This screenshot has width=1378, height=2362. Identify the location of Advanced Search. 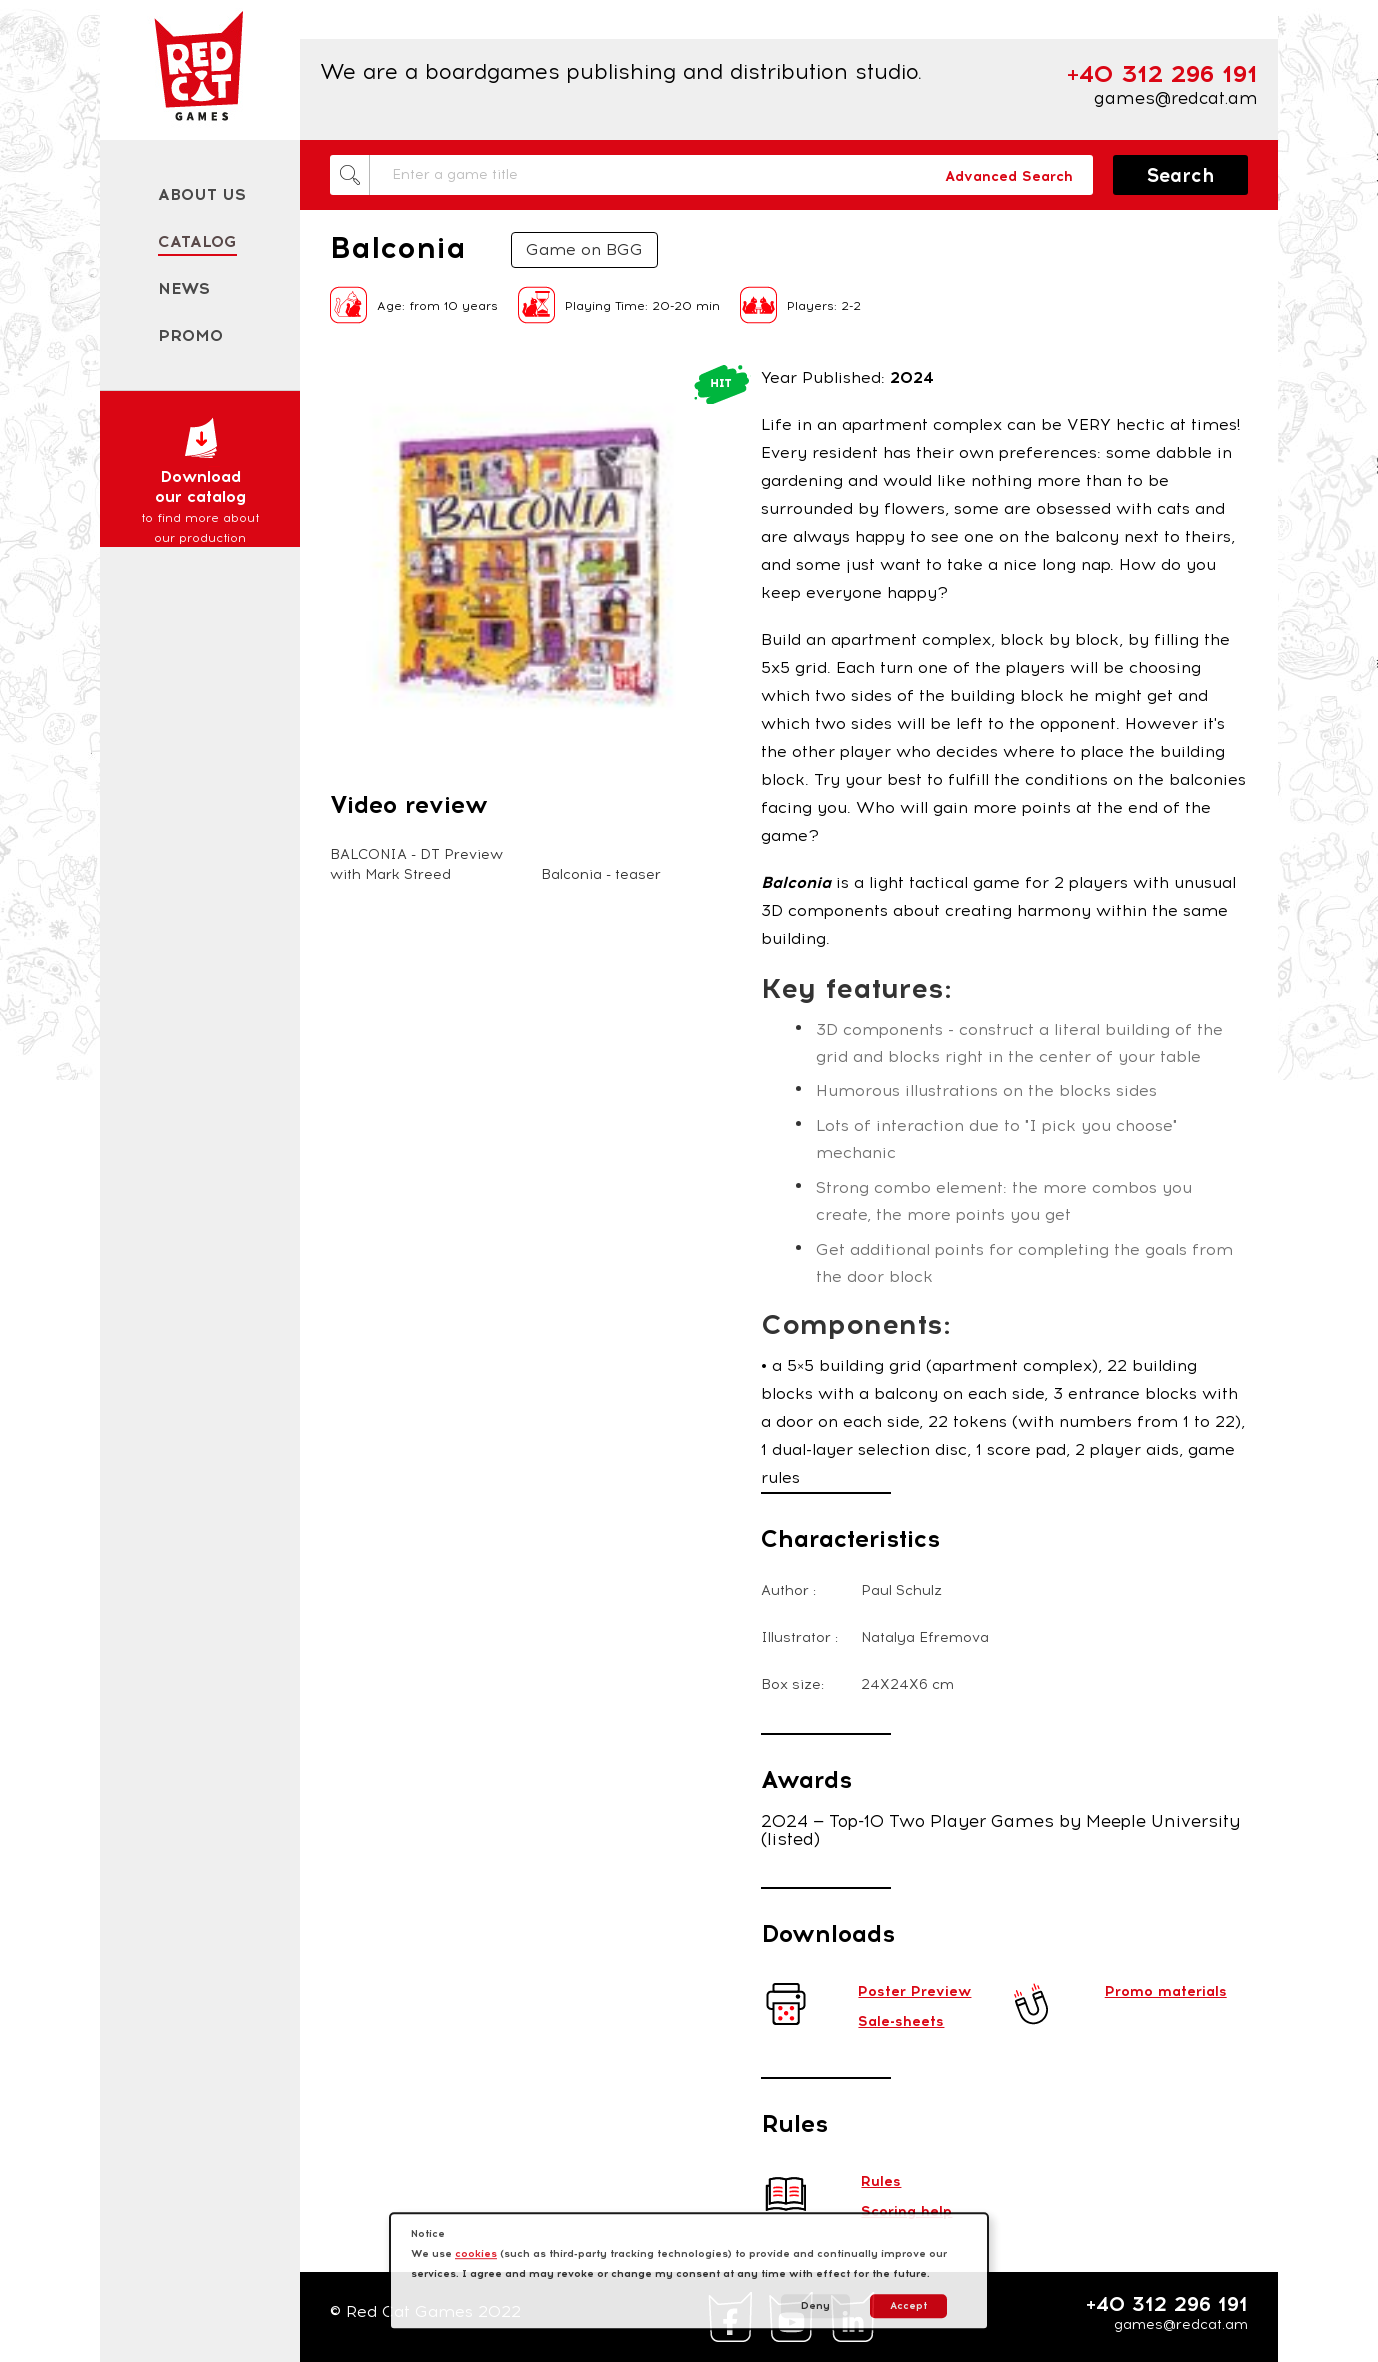
(1009, 176).